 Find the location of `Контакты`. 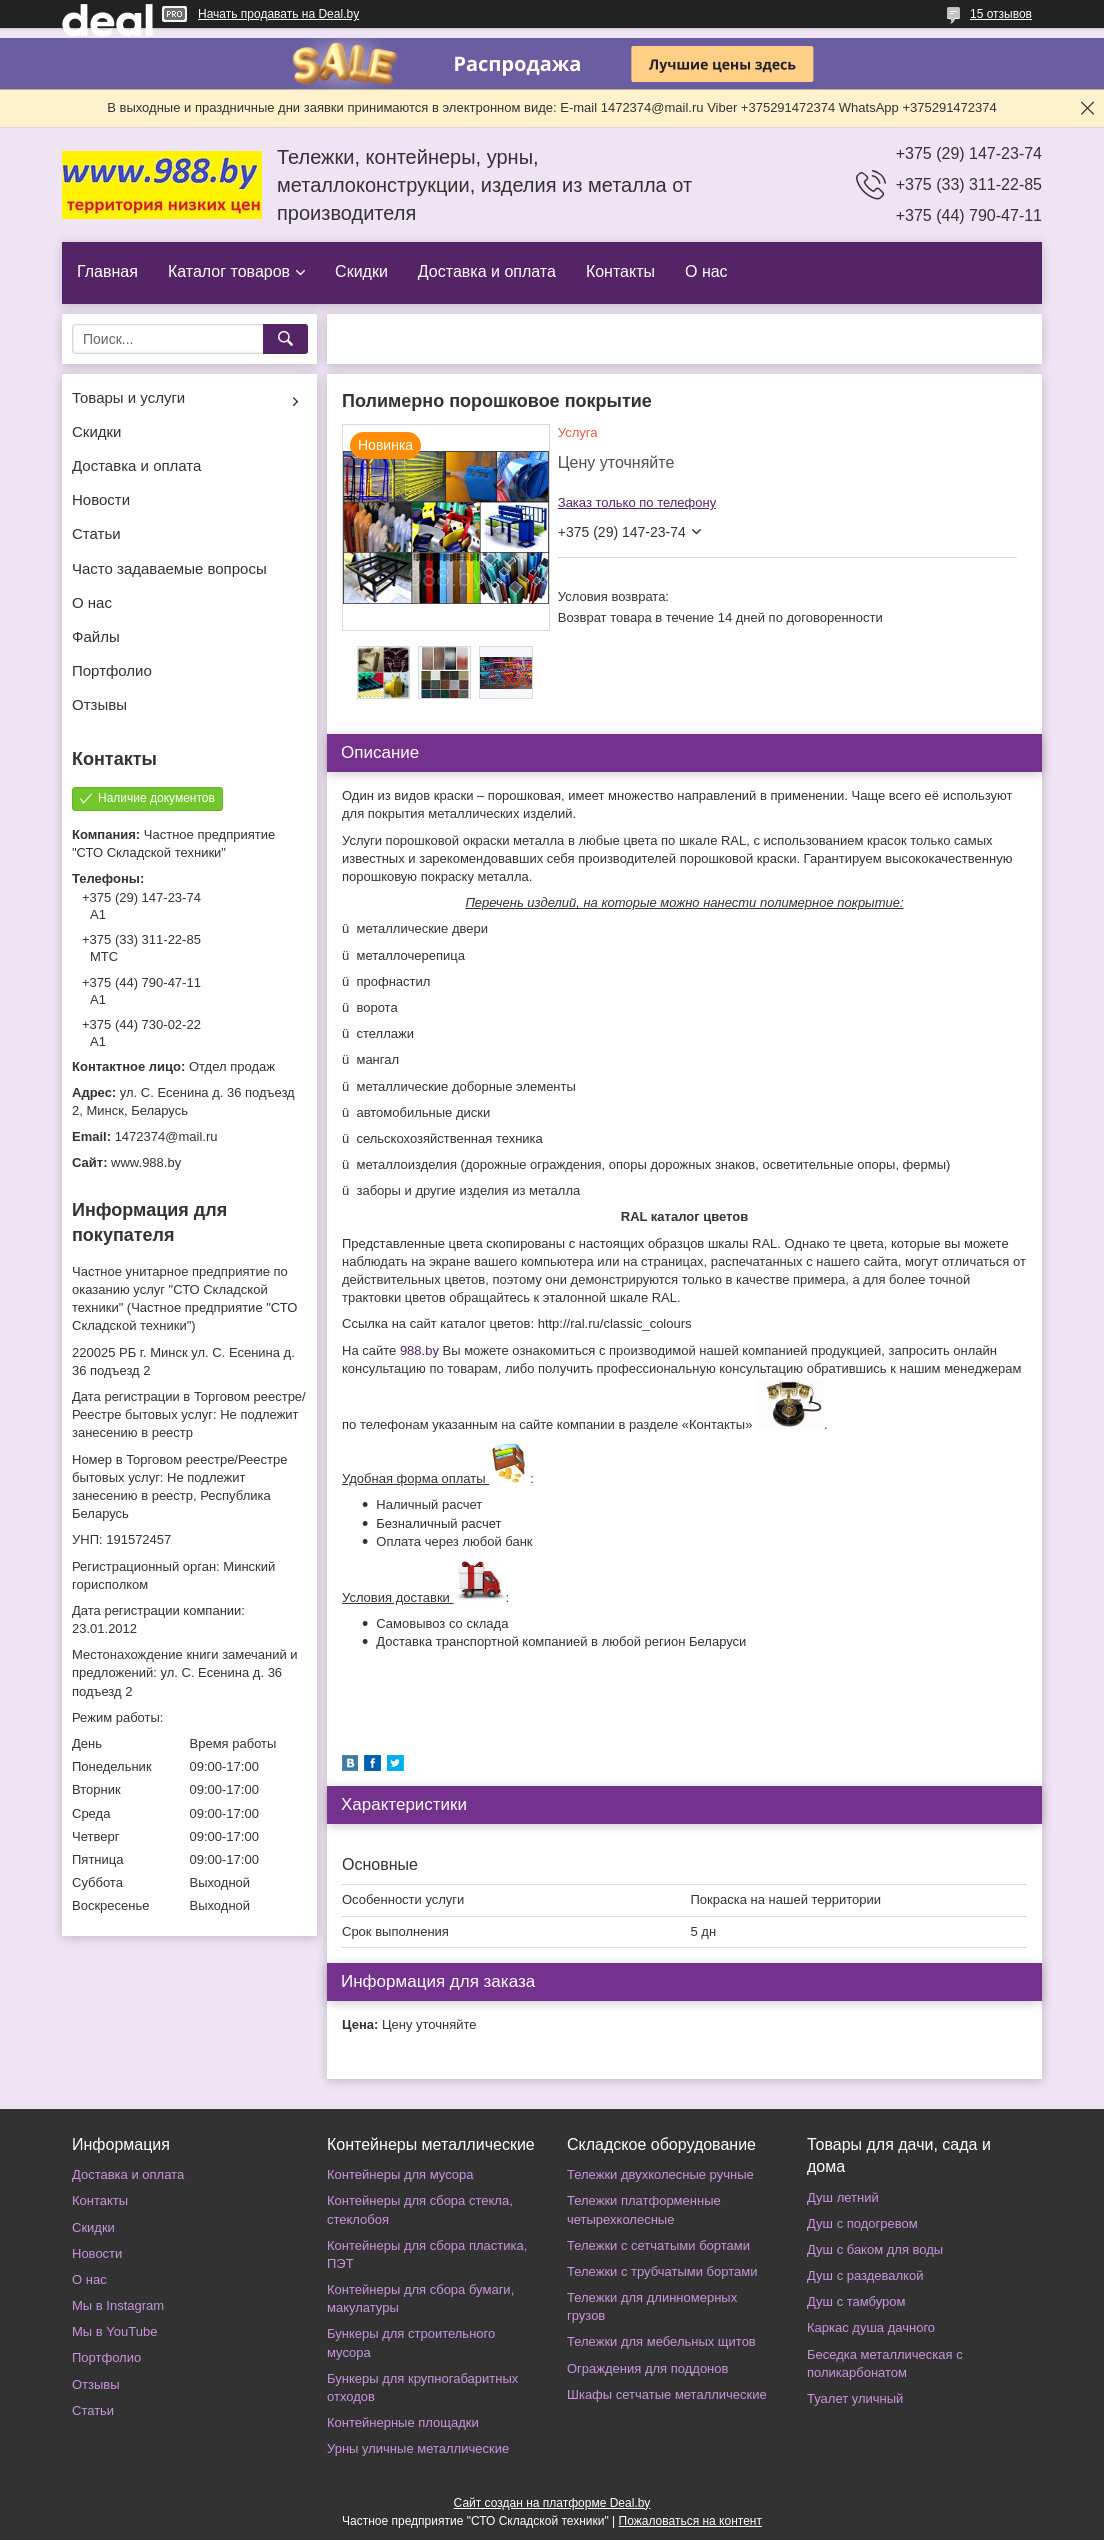

Контакты is located at coordinates (620, 271).